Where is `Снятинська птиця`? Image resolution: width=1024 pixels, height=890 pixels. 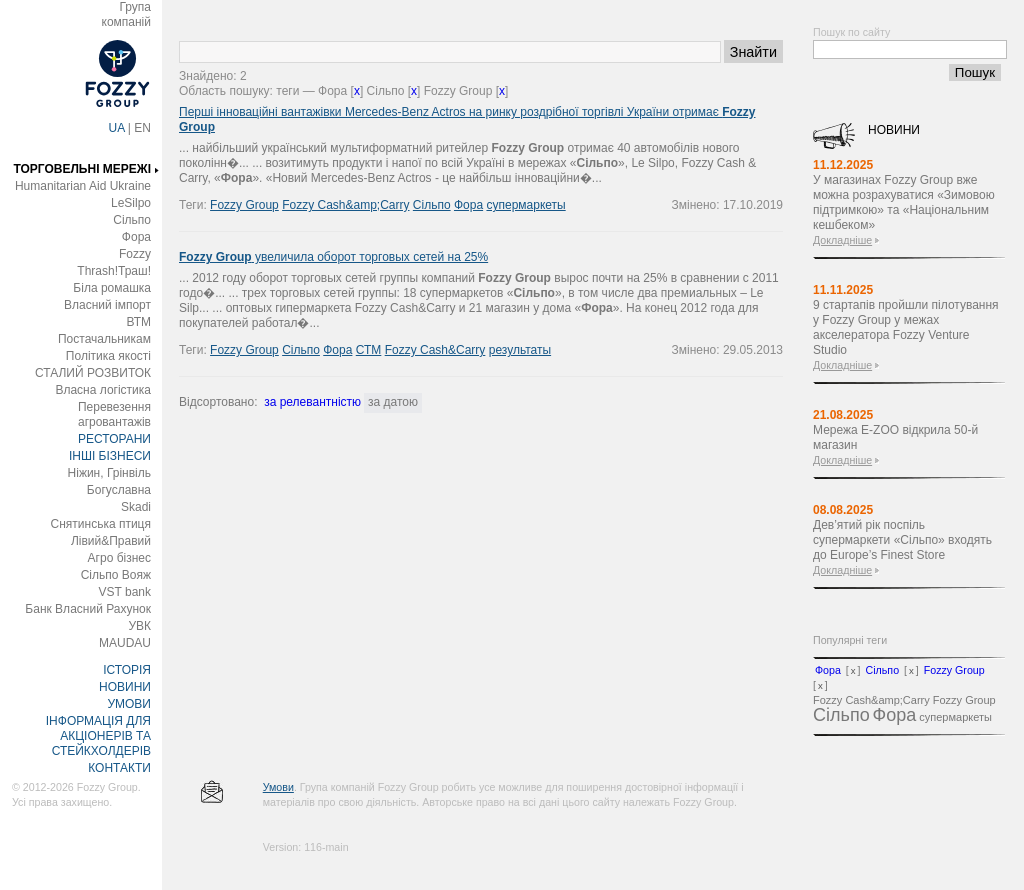 Снятинська птиця is located at coordinates (101, 524).